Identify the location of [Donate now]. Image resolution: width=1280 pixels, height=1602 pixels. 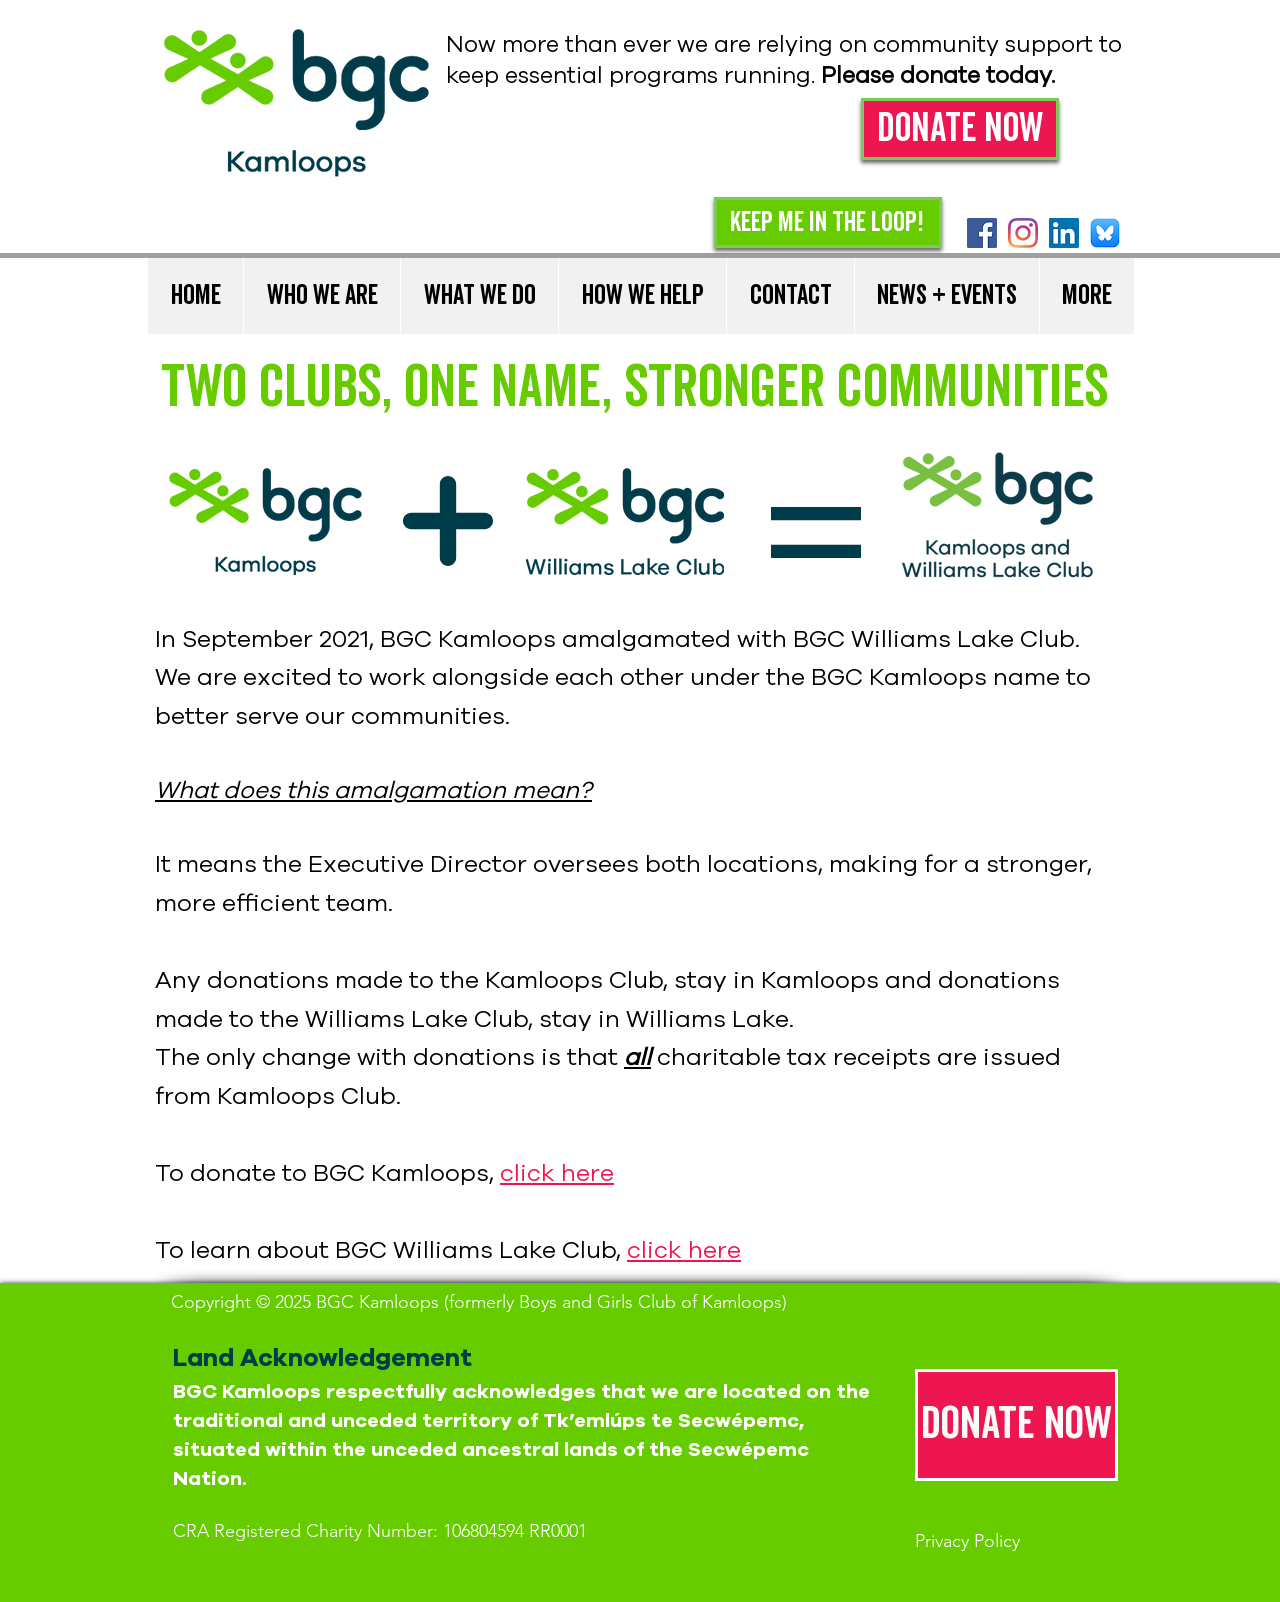
(1016, 1425).